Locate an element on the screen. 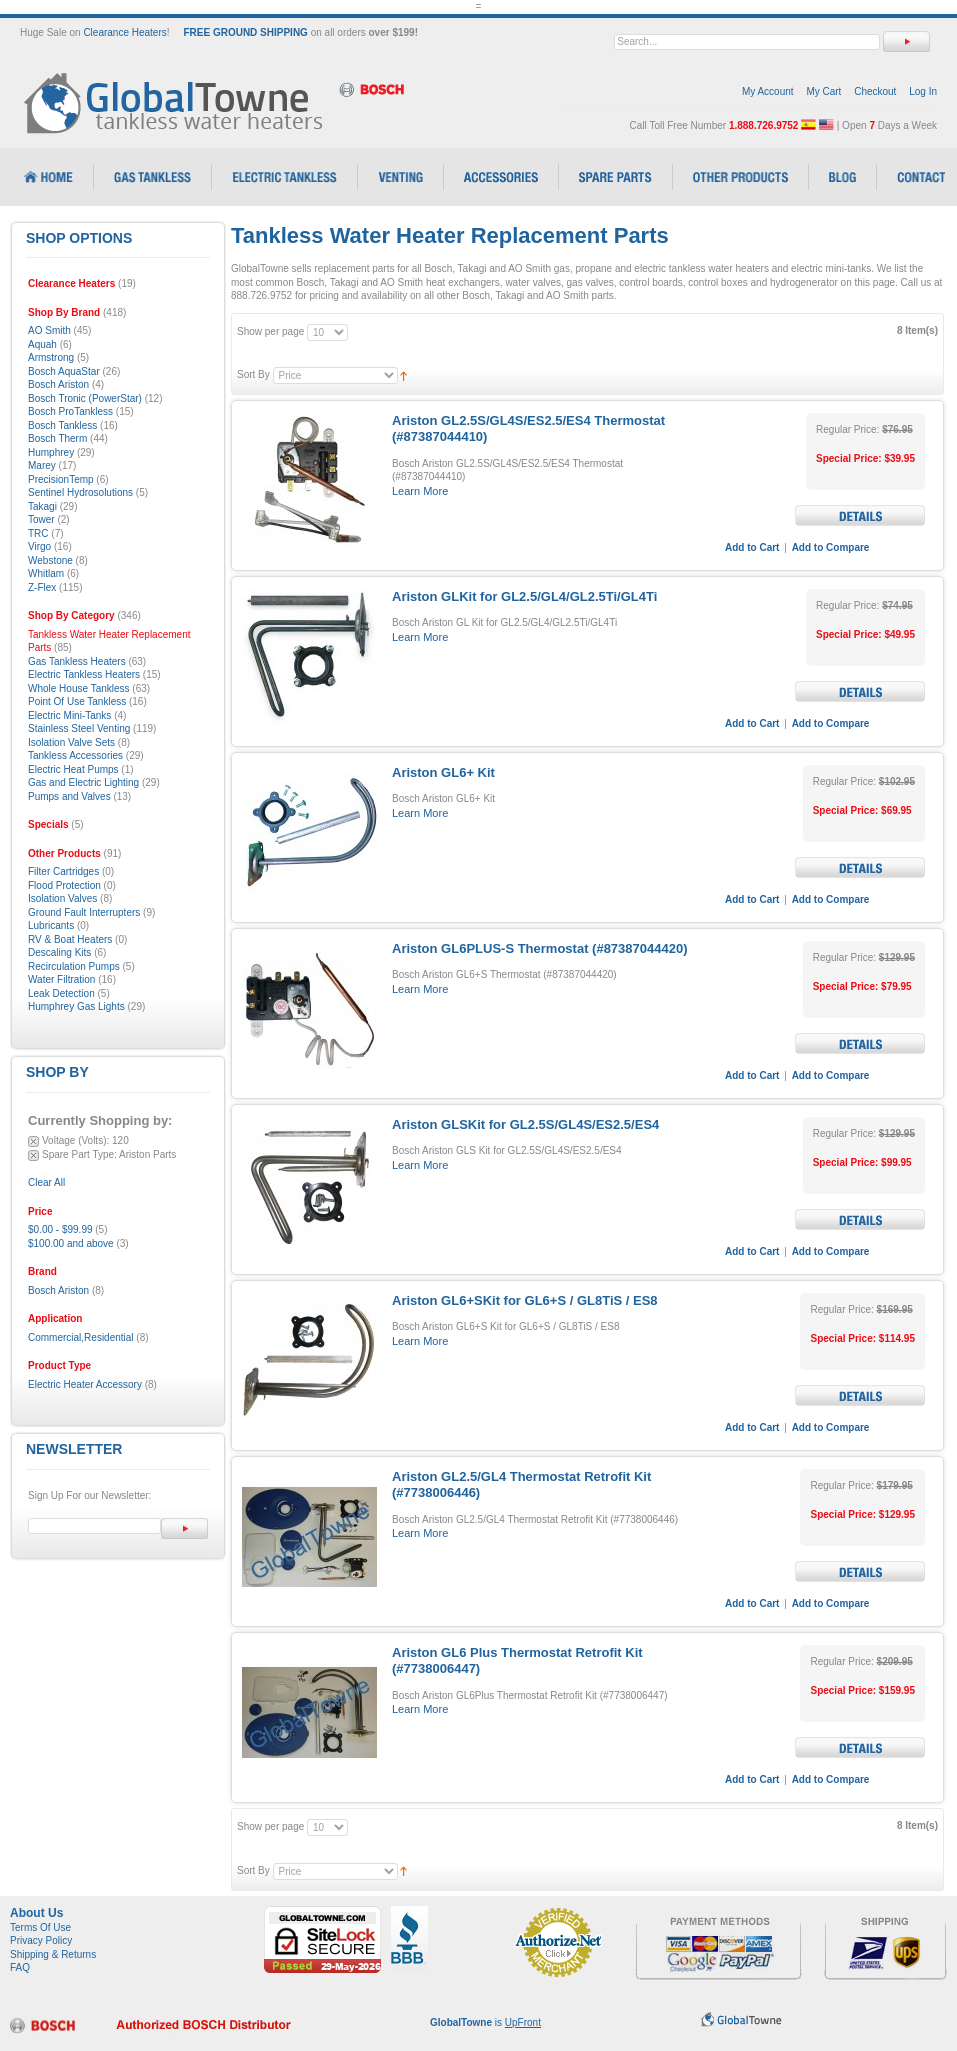 Image resolution: width=957 pixels, height=2051 pixels. Show per page is located at coordinates (270, 331).